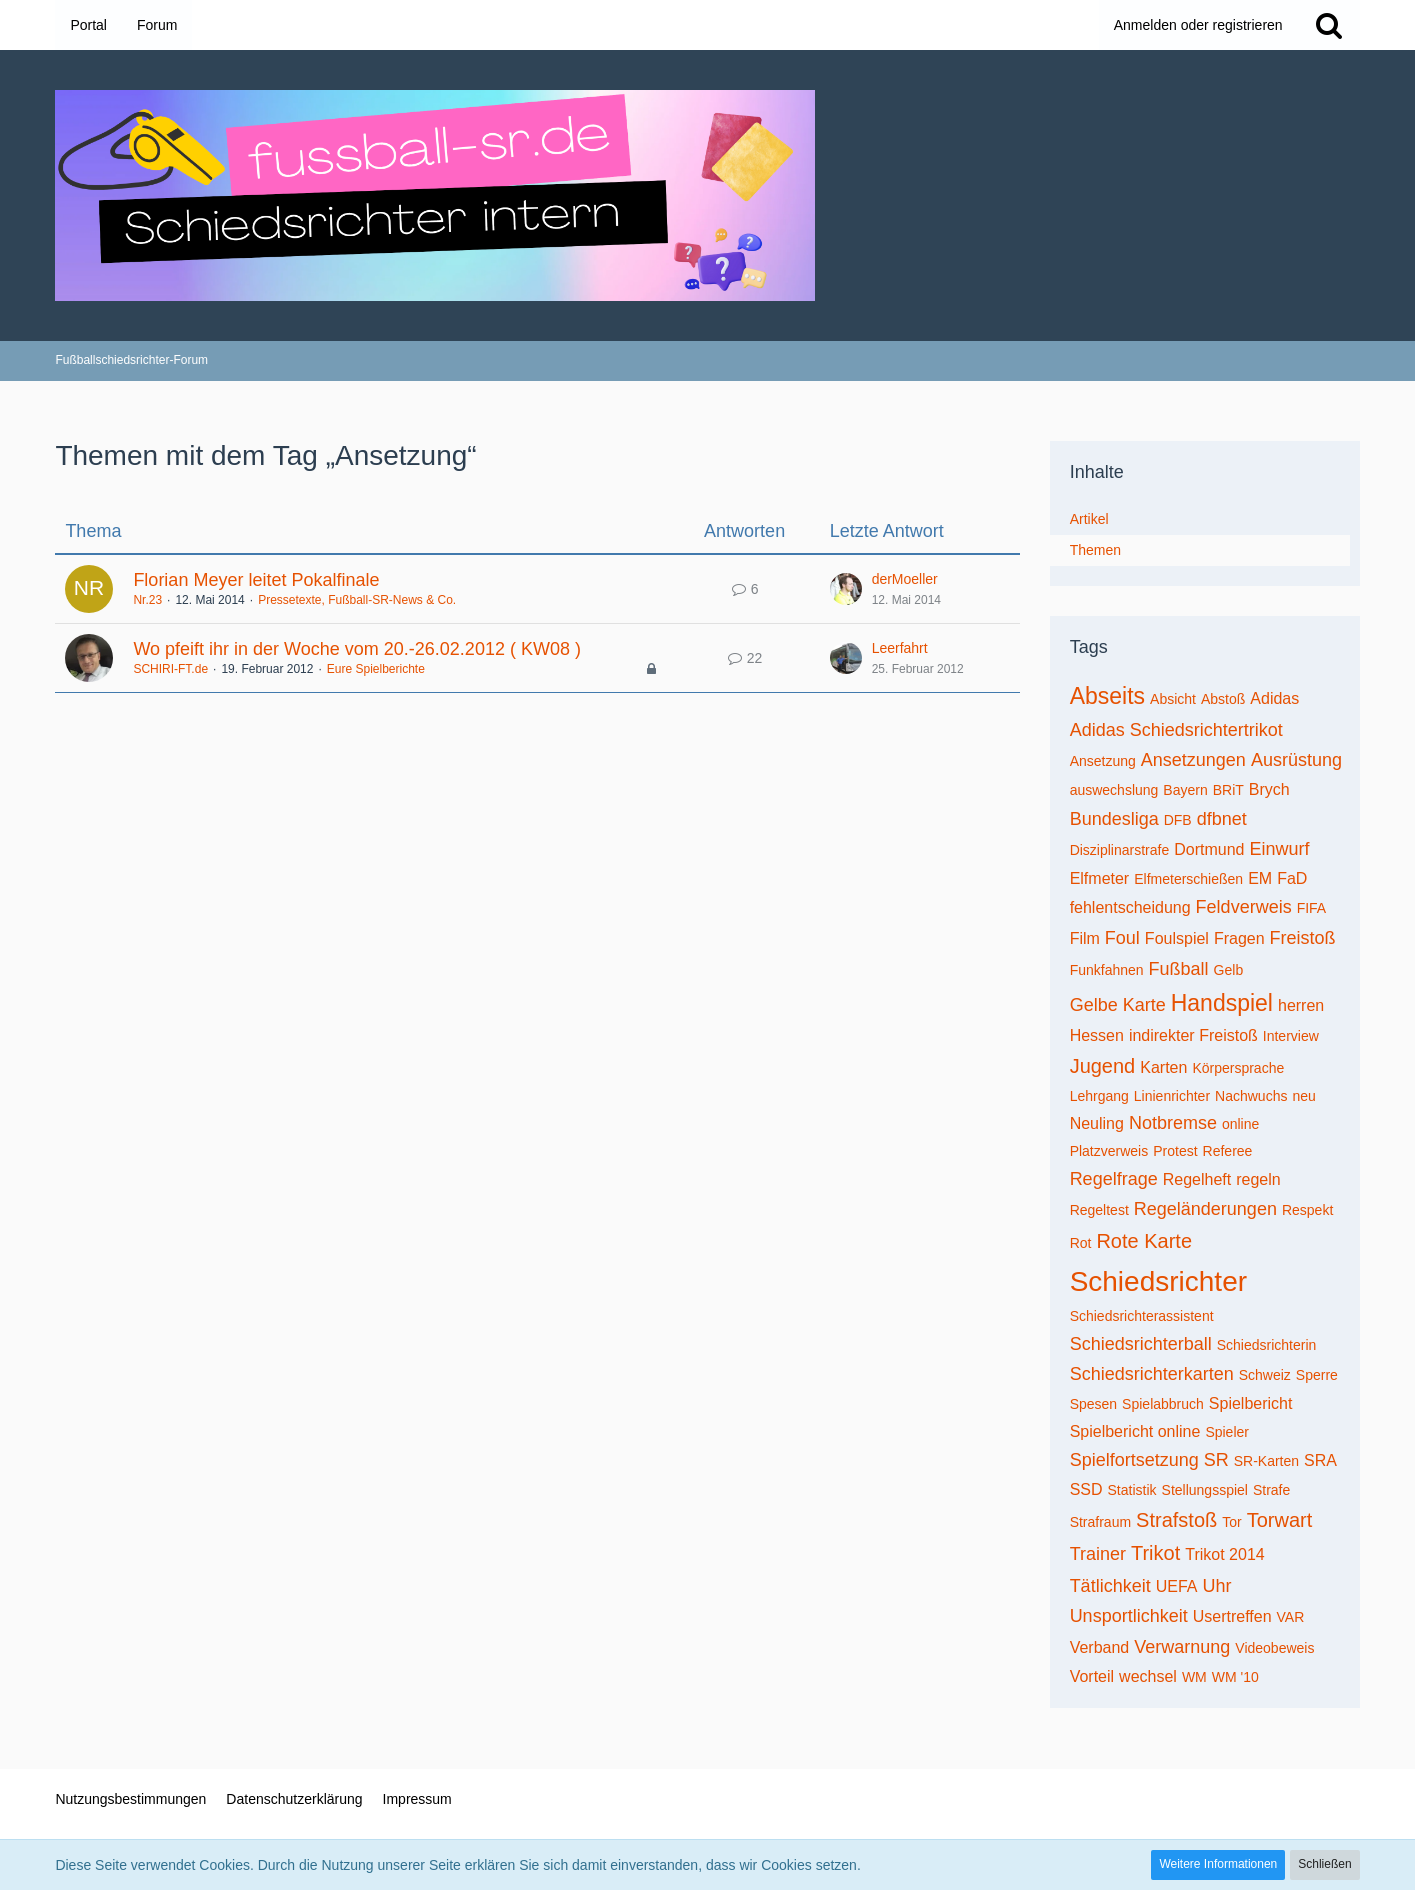  What do you see at coordinates (1303, 938) in the screenshot?
I see `Freistoß` at bounding box center [1303, 938].